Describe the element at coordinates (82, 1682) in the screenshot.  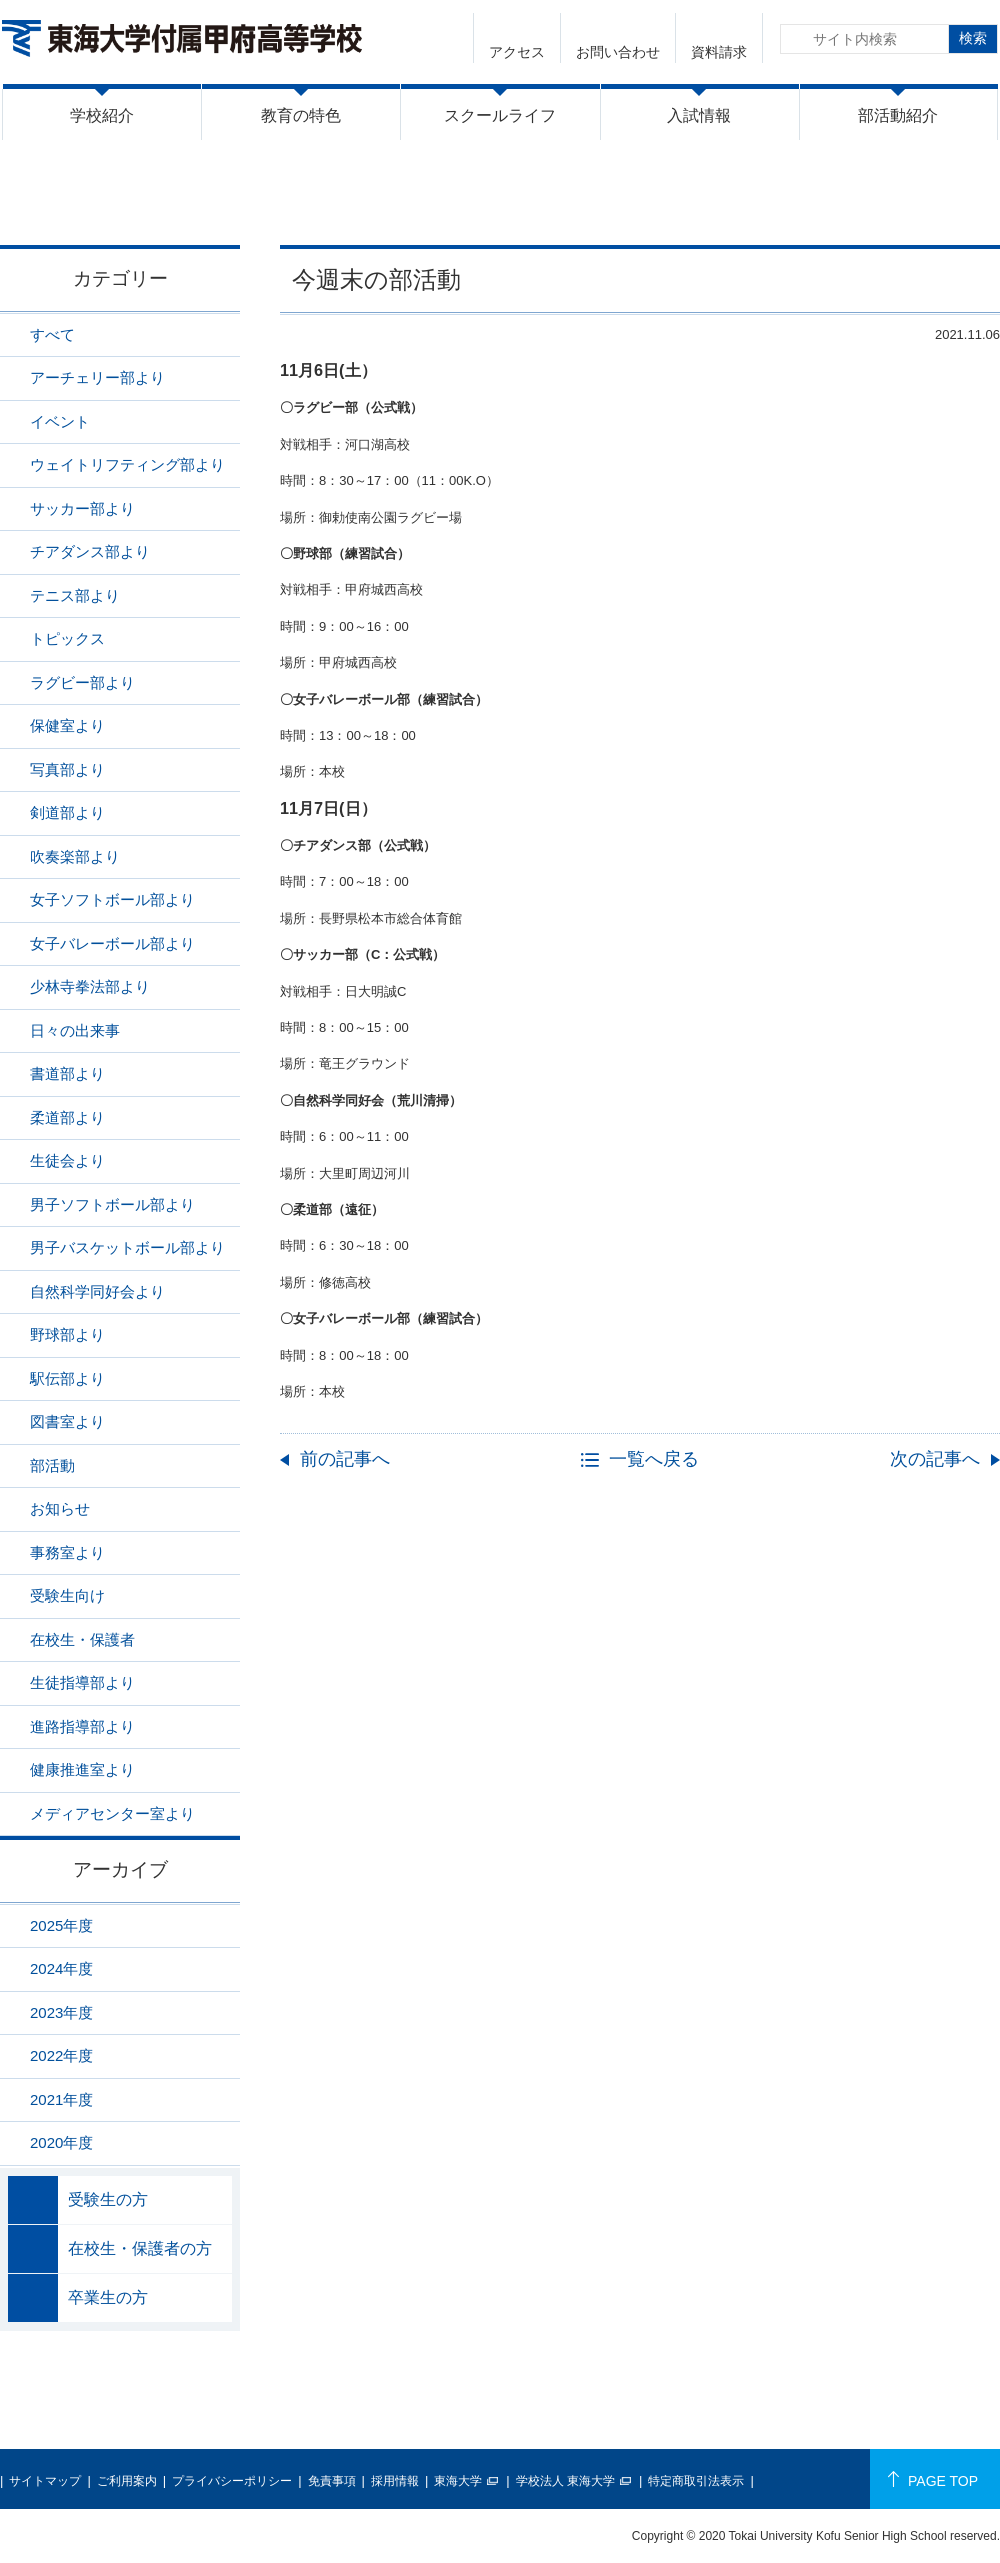
I see `生徒指導部より` at that location.